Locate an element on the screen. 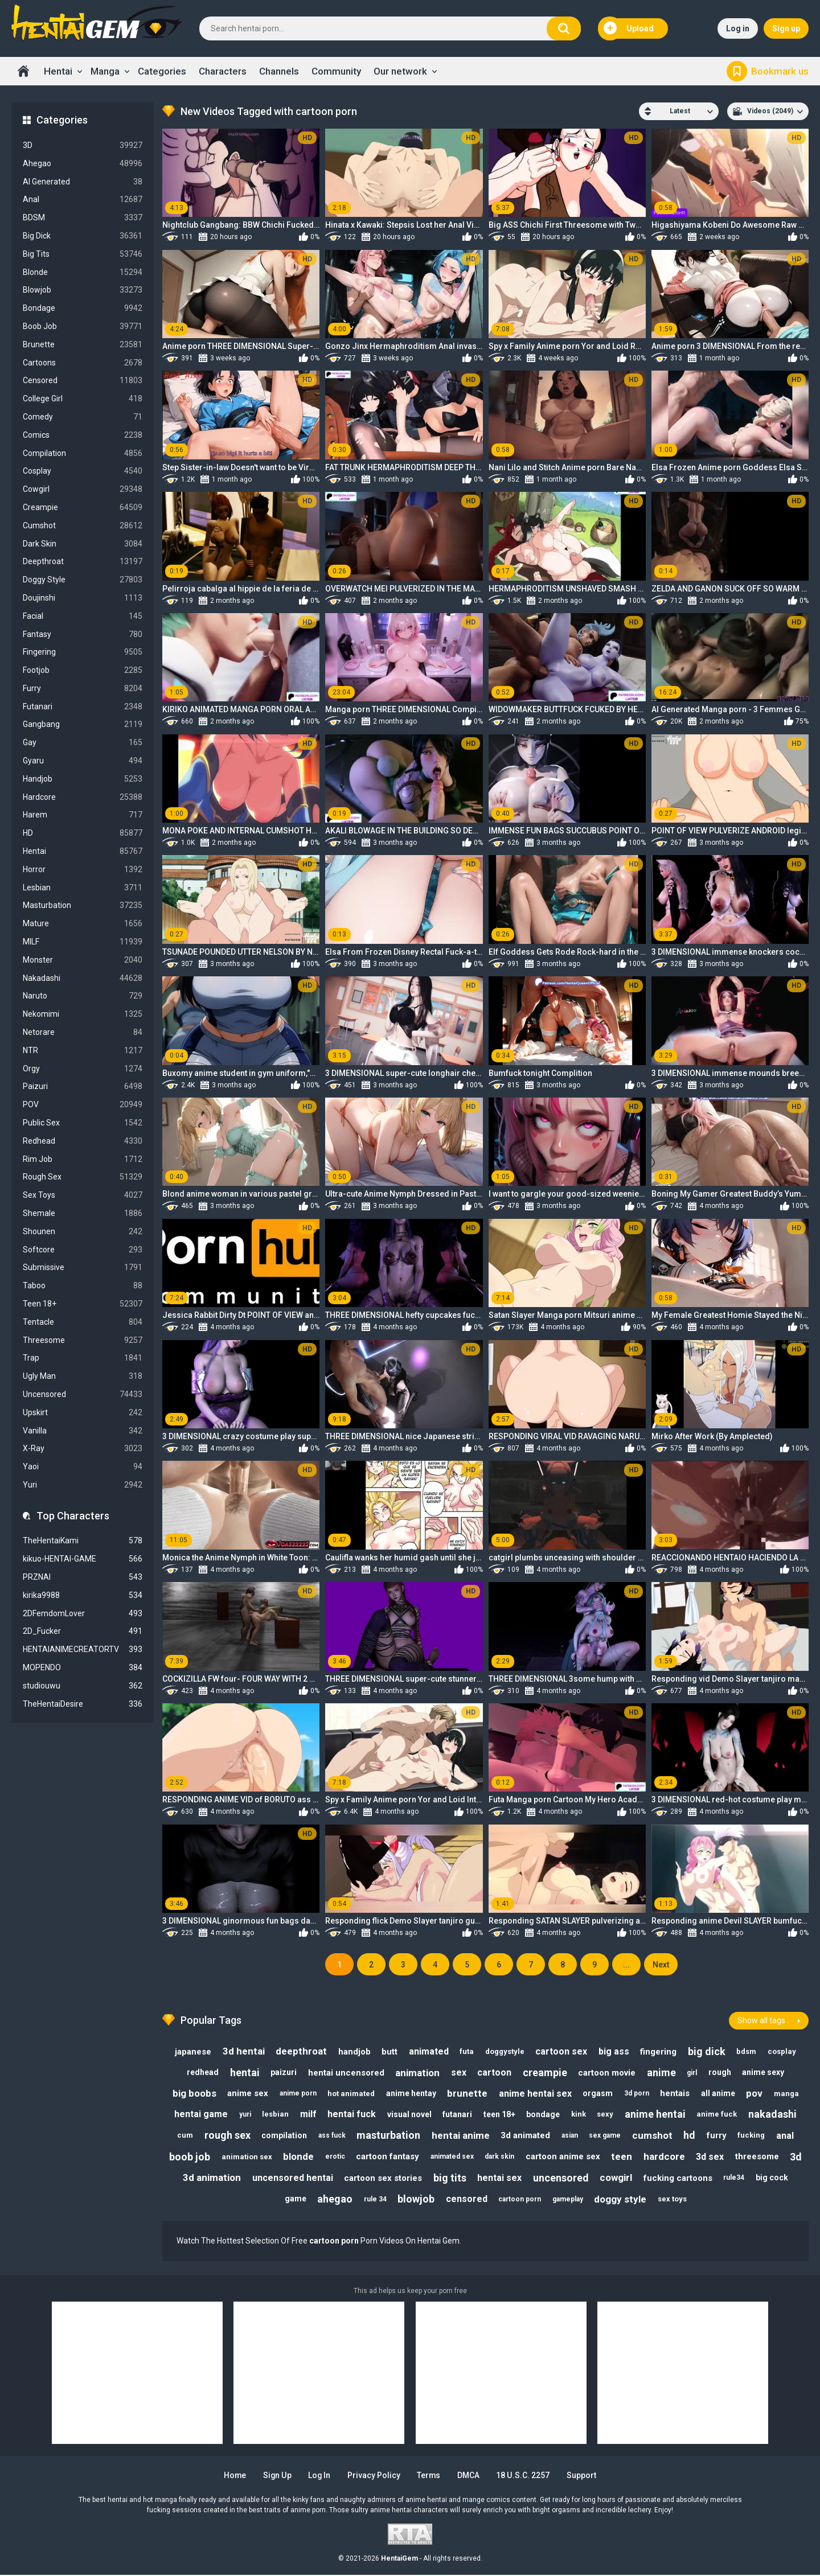  Handjob is located at coordinates (82, 779).